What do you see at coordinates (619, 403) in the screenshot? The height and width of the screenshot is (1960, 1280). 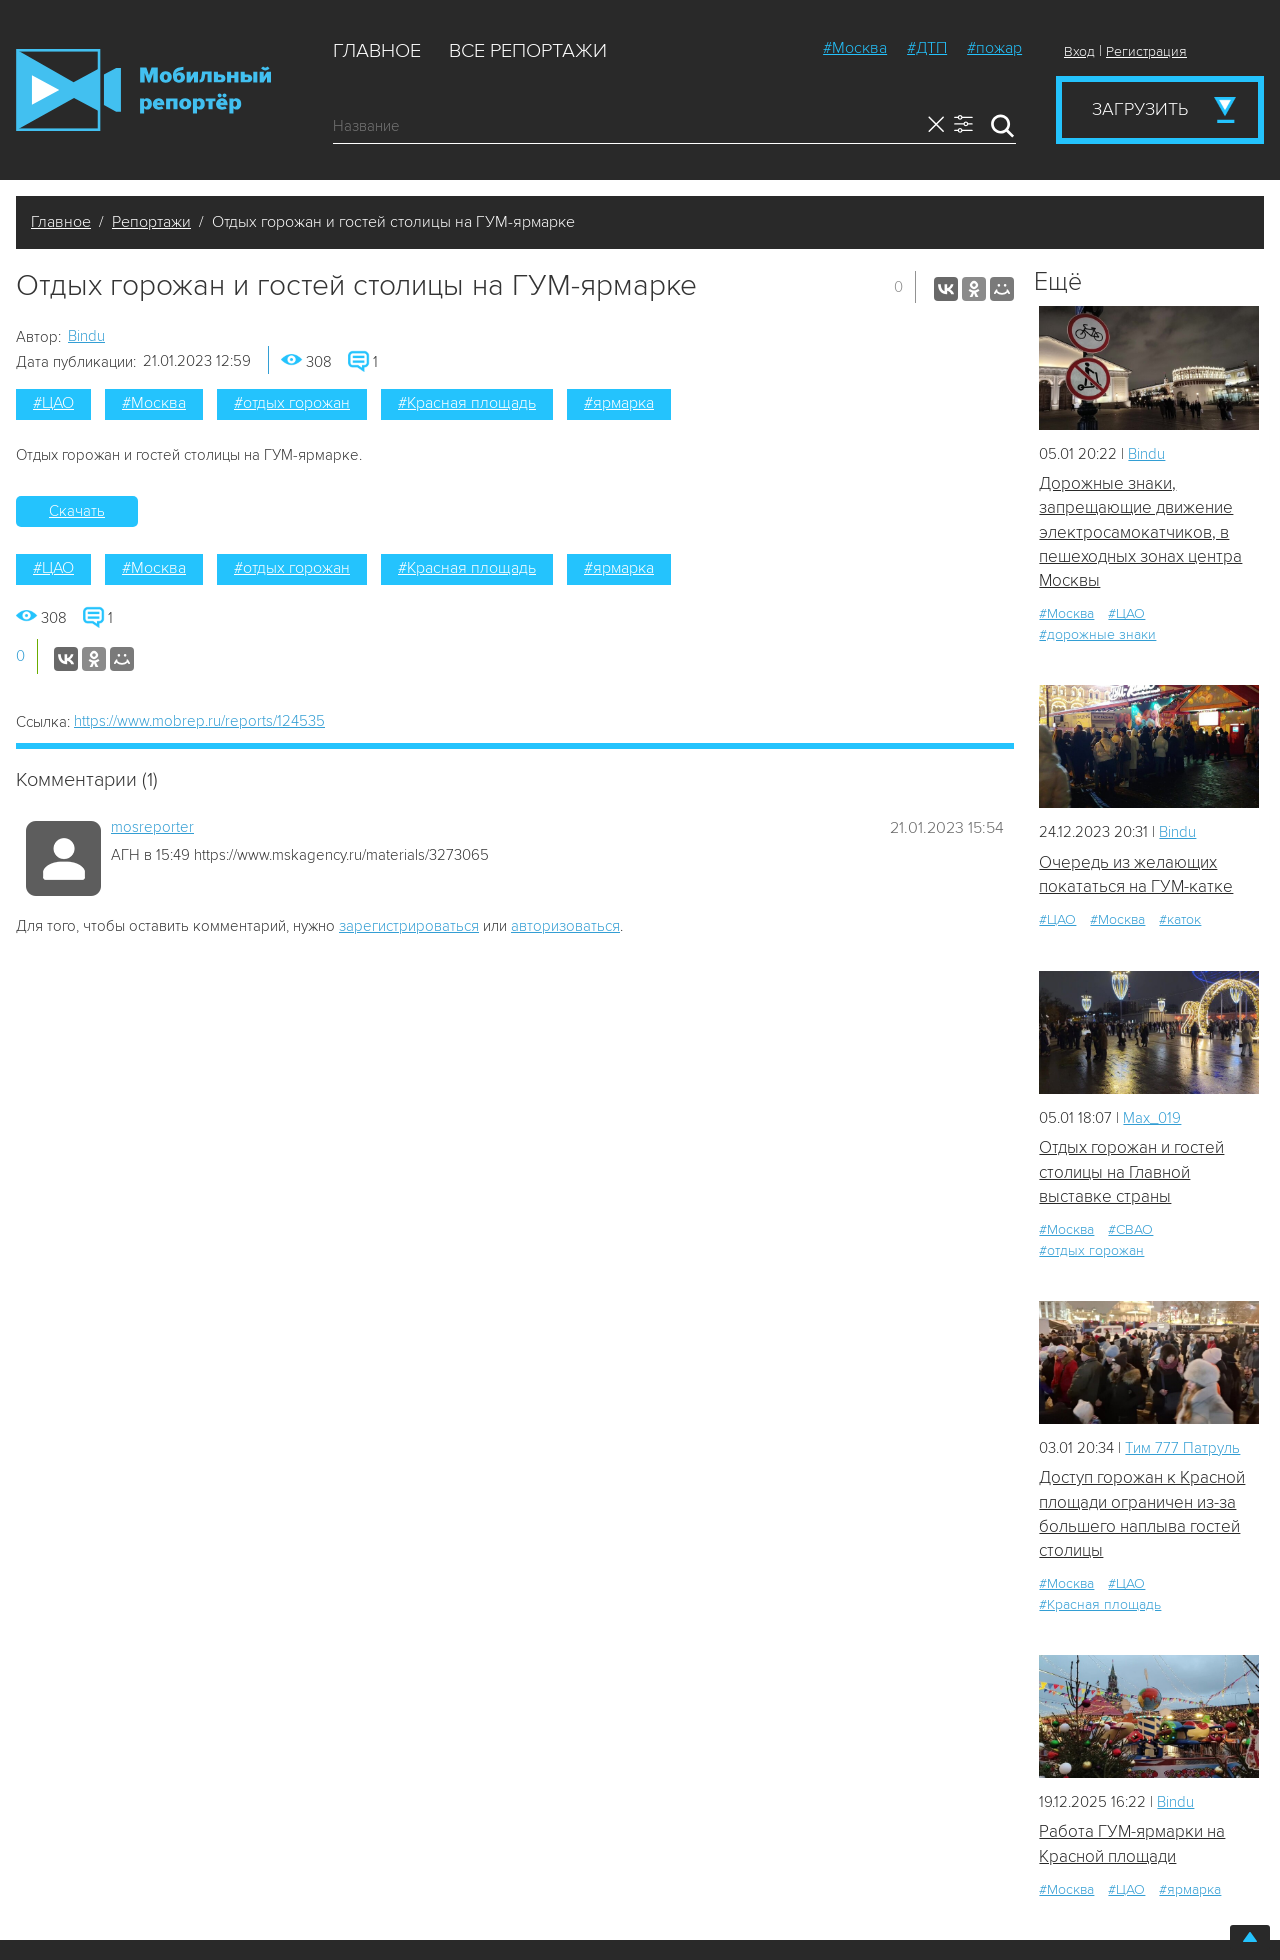 I see `#ярмарка` at bounding box center [619, 403].